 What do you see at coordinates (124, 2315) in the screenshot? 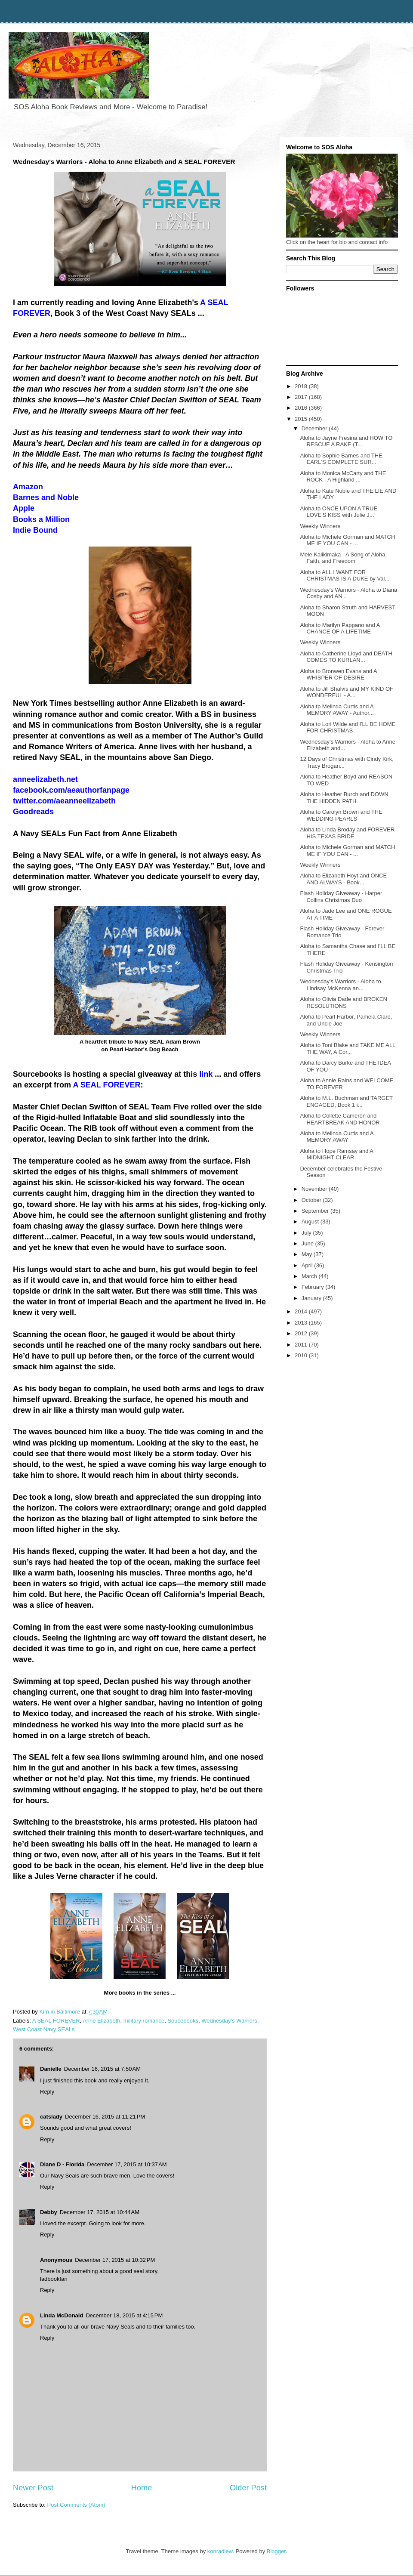
I see `December 18, 2015 at 4:15 PM` at bounding box center [124, 2315].